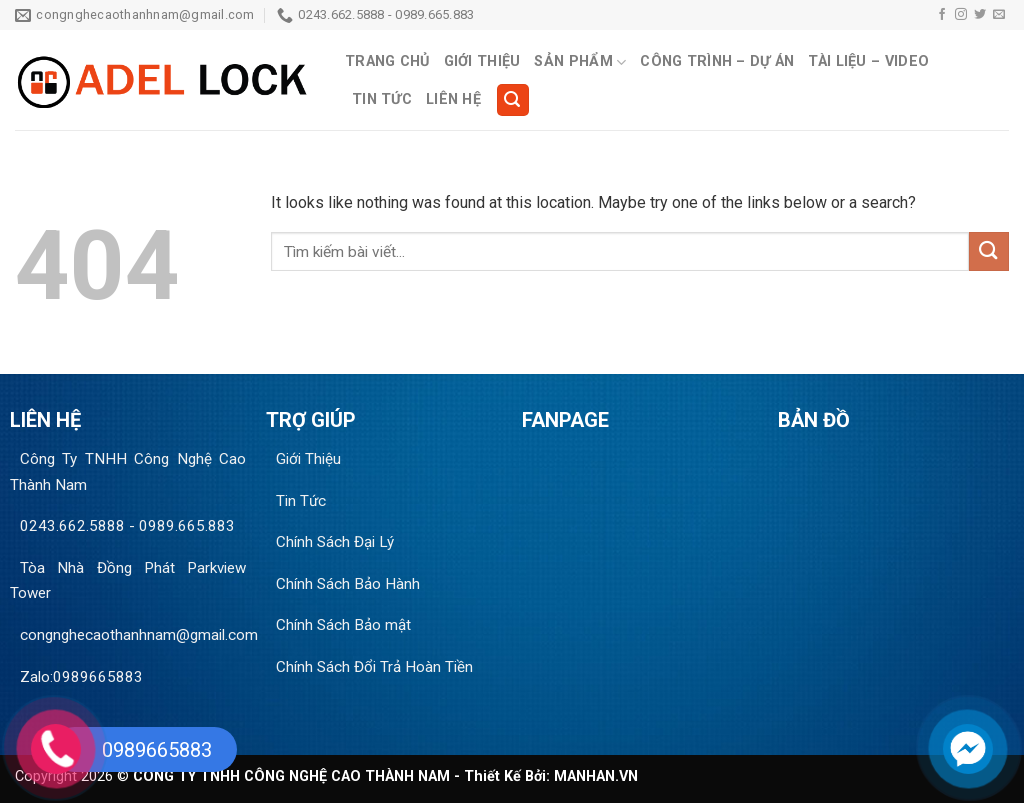 This screenshot has width=1024, height=803. I want to click on Chính Sách Đổi Trả Hoàn Tiền, so click(374, 667).